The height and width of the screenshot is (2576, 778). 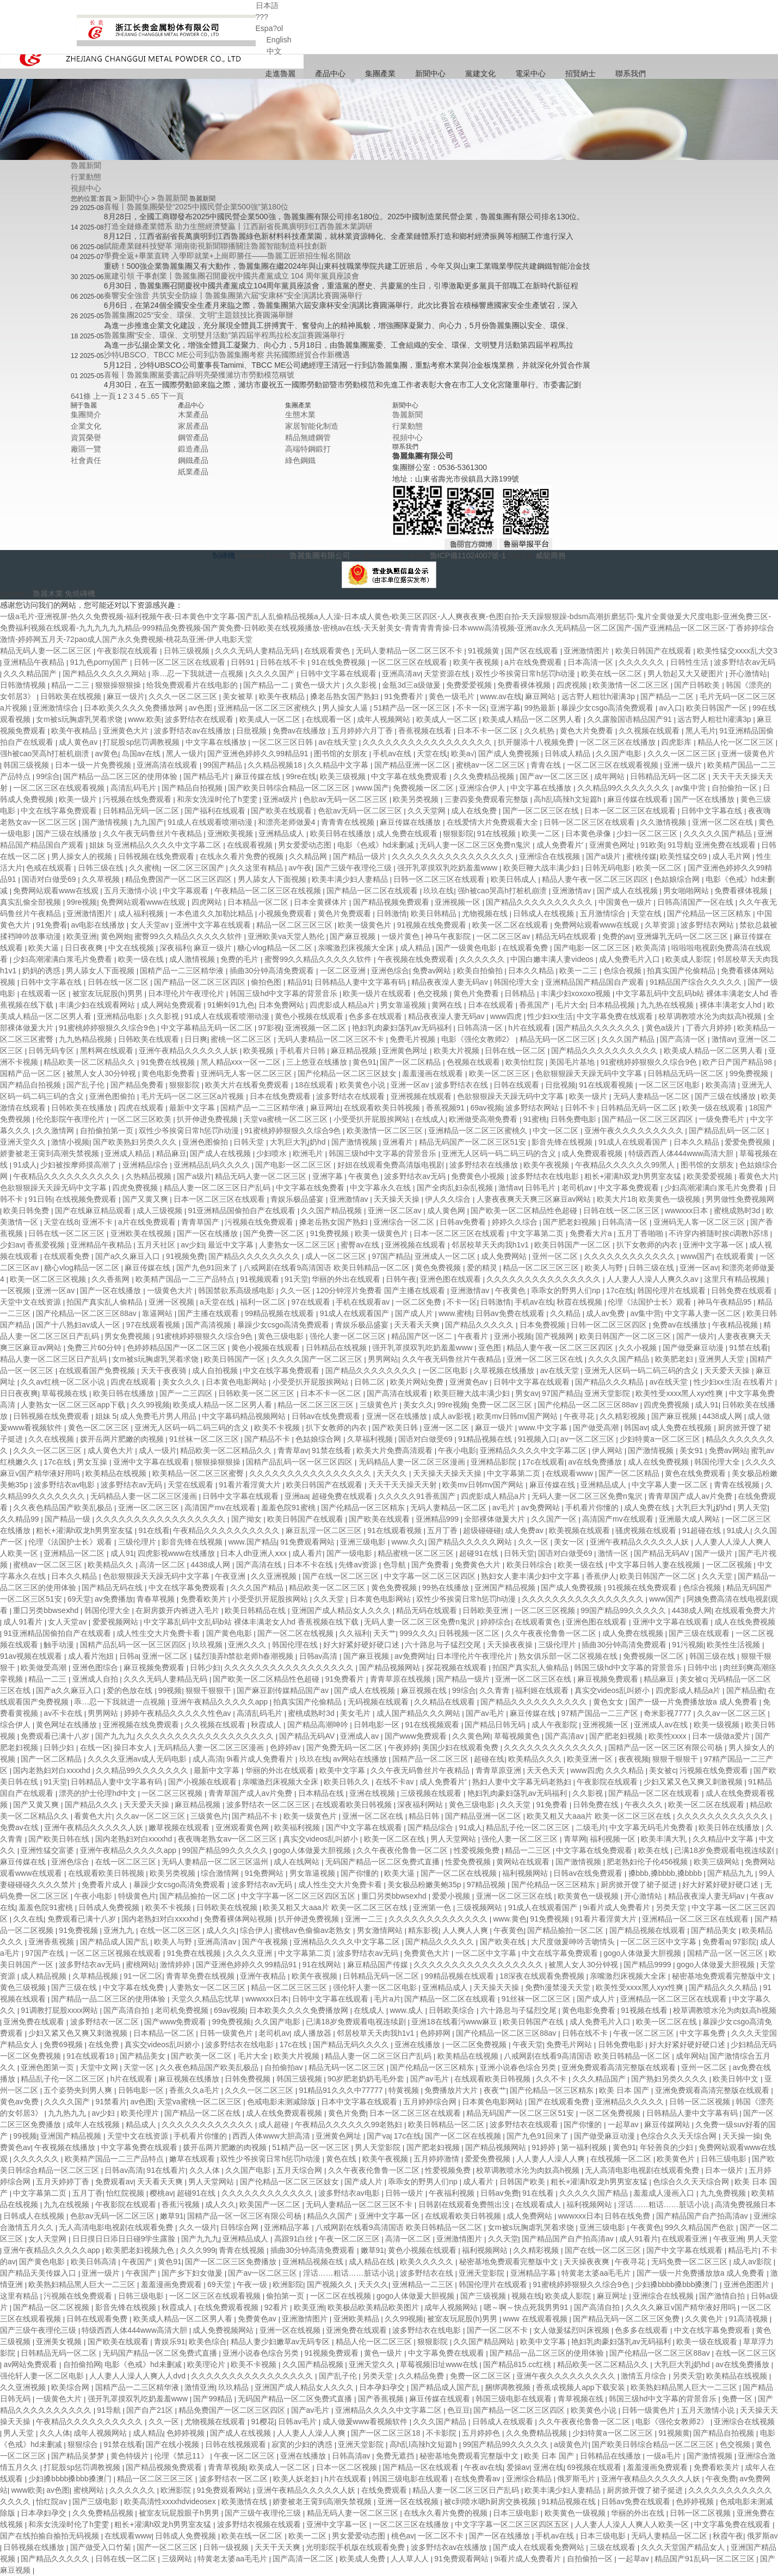 I want to click on 色戒在线观看, so click(x=50, y=867).